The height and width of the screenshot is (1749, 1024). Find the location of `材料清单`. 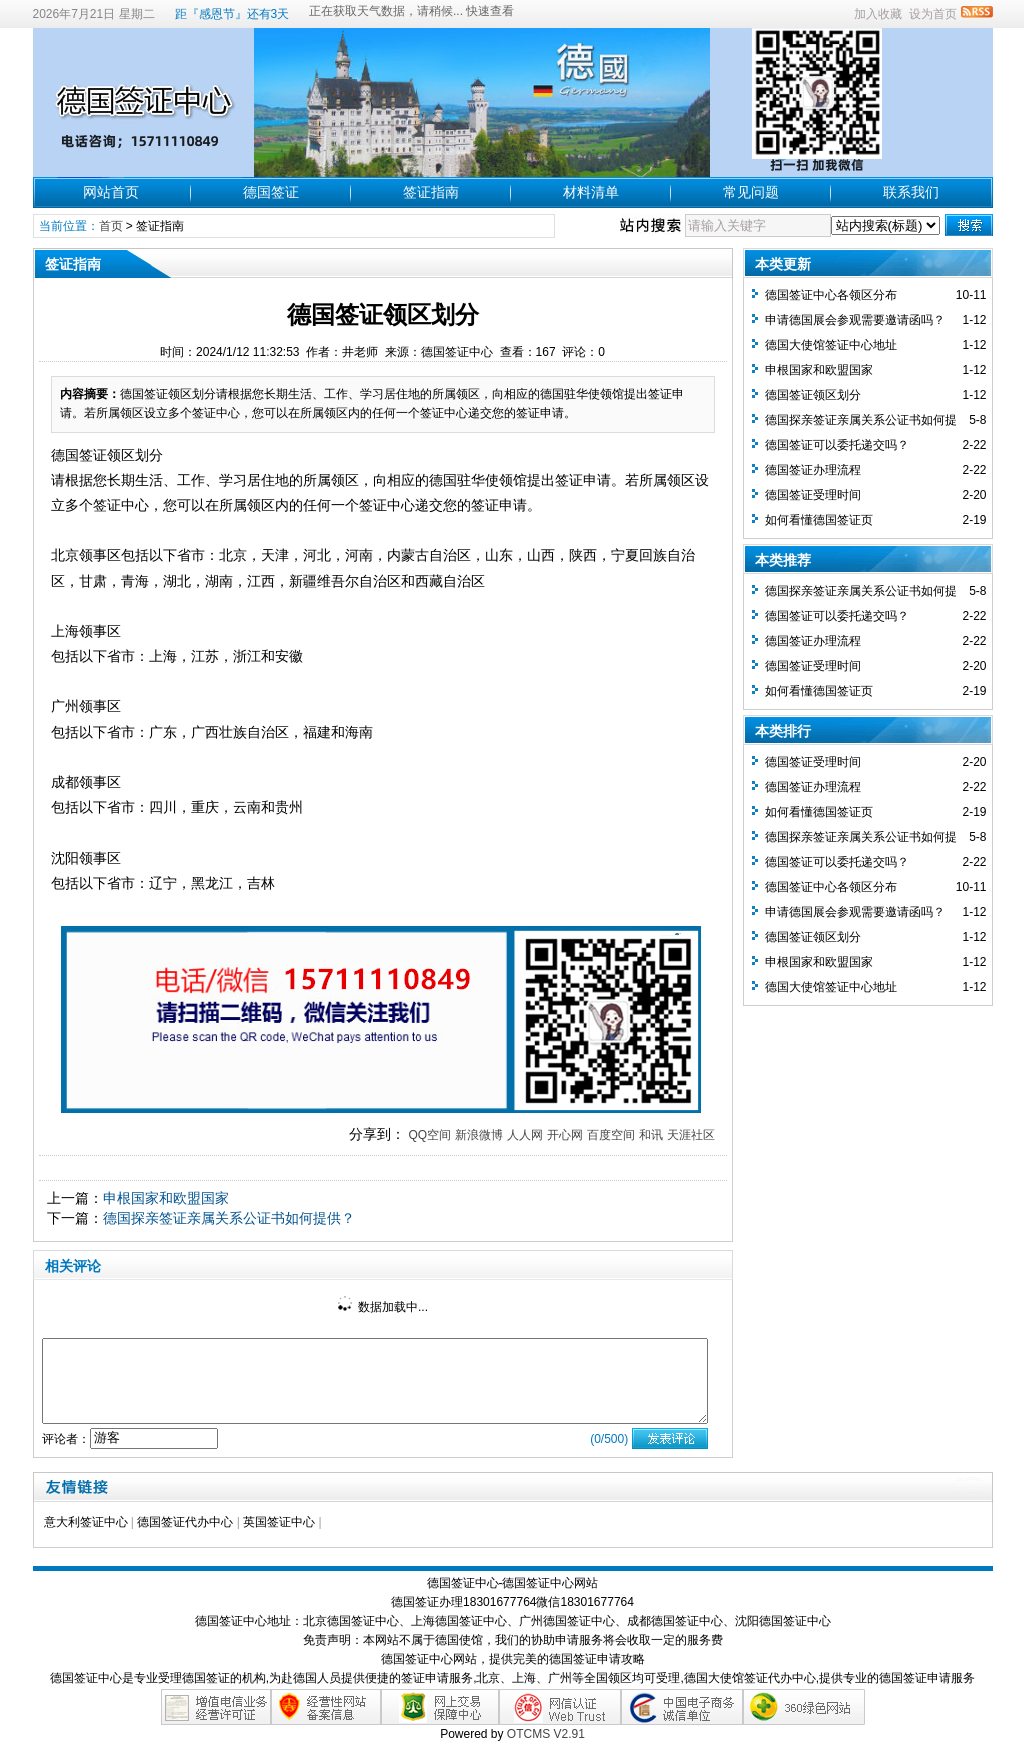

材料清单 is located at coordinates (591, 192).